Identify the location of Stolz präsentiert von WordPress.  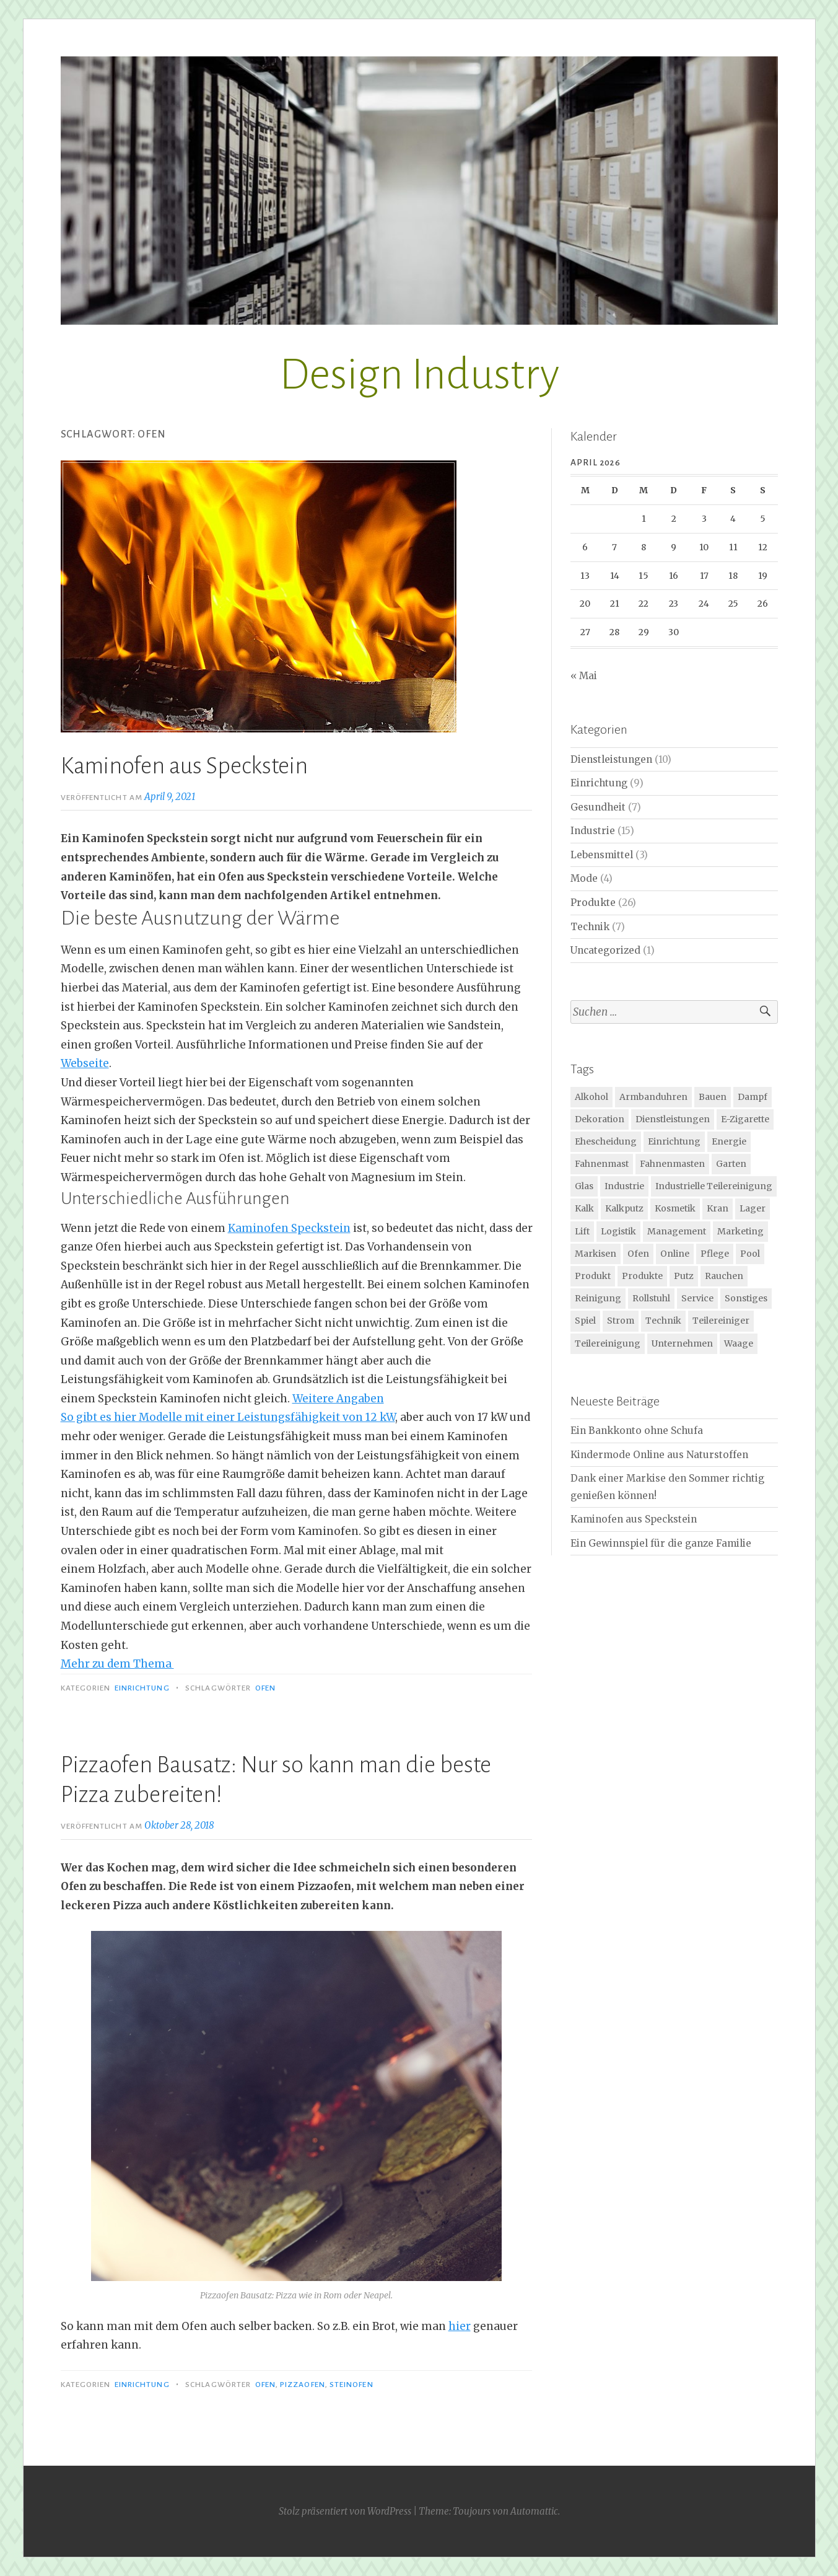
(345, 2511).